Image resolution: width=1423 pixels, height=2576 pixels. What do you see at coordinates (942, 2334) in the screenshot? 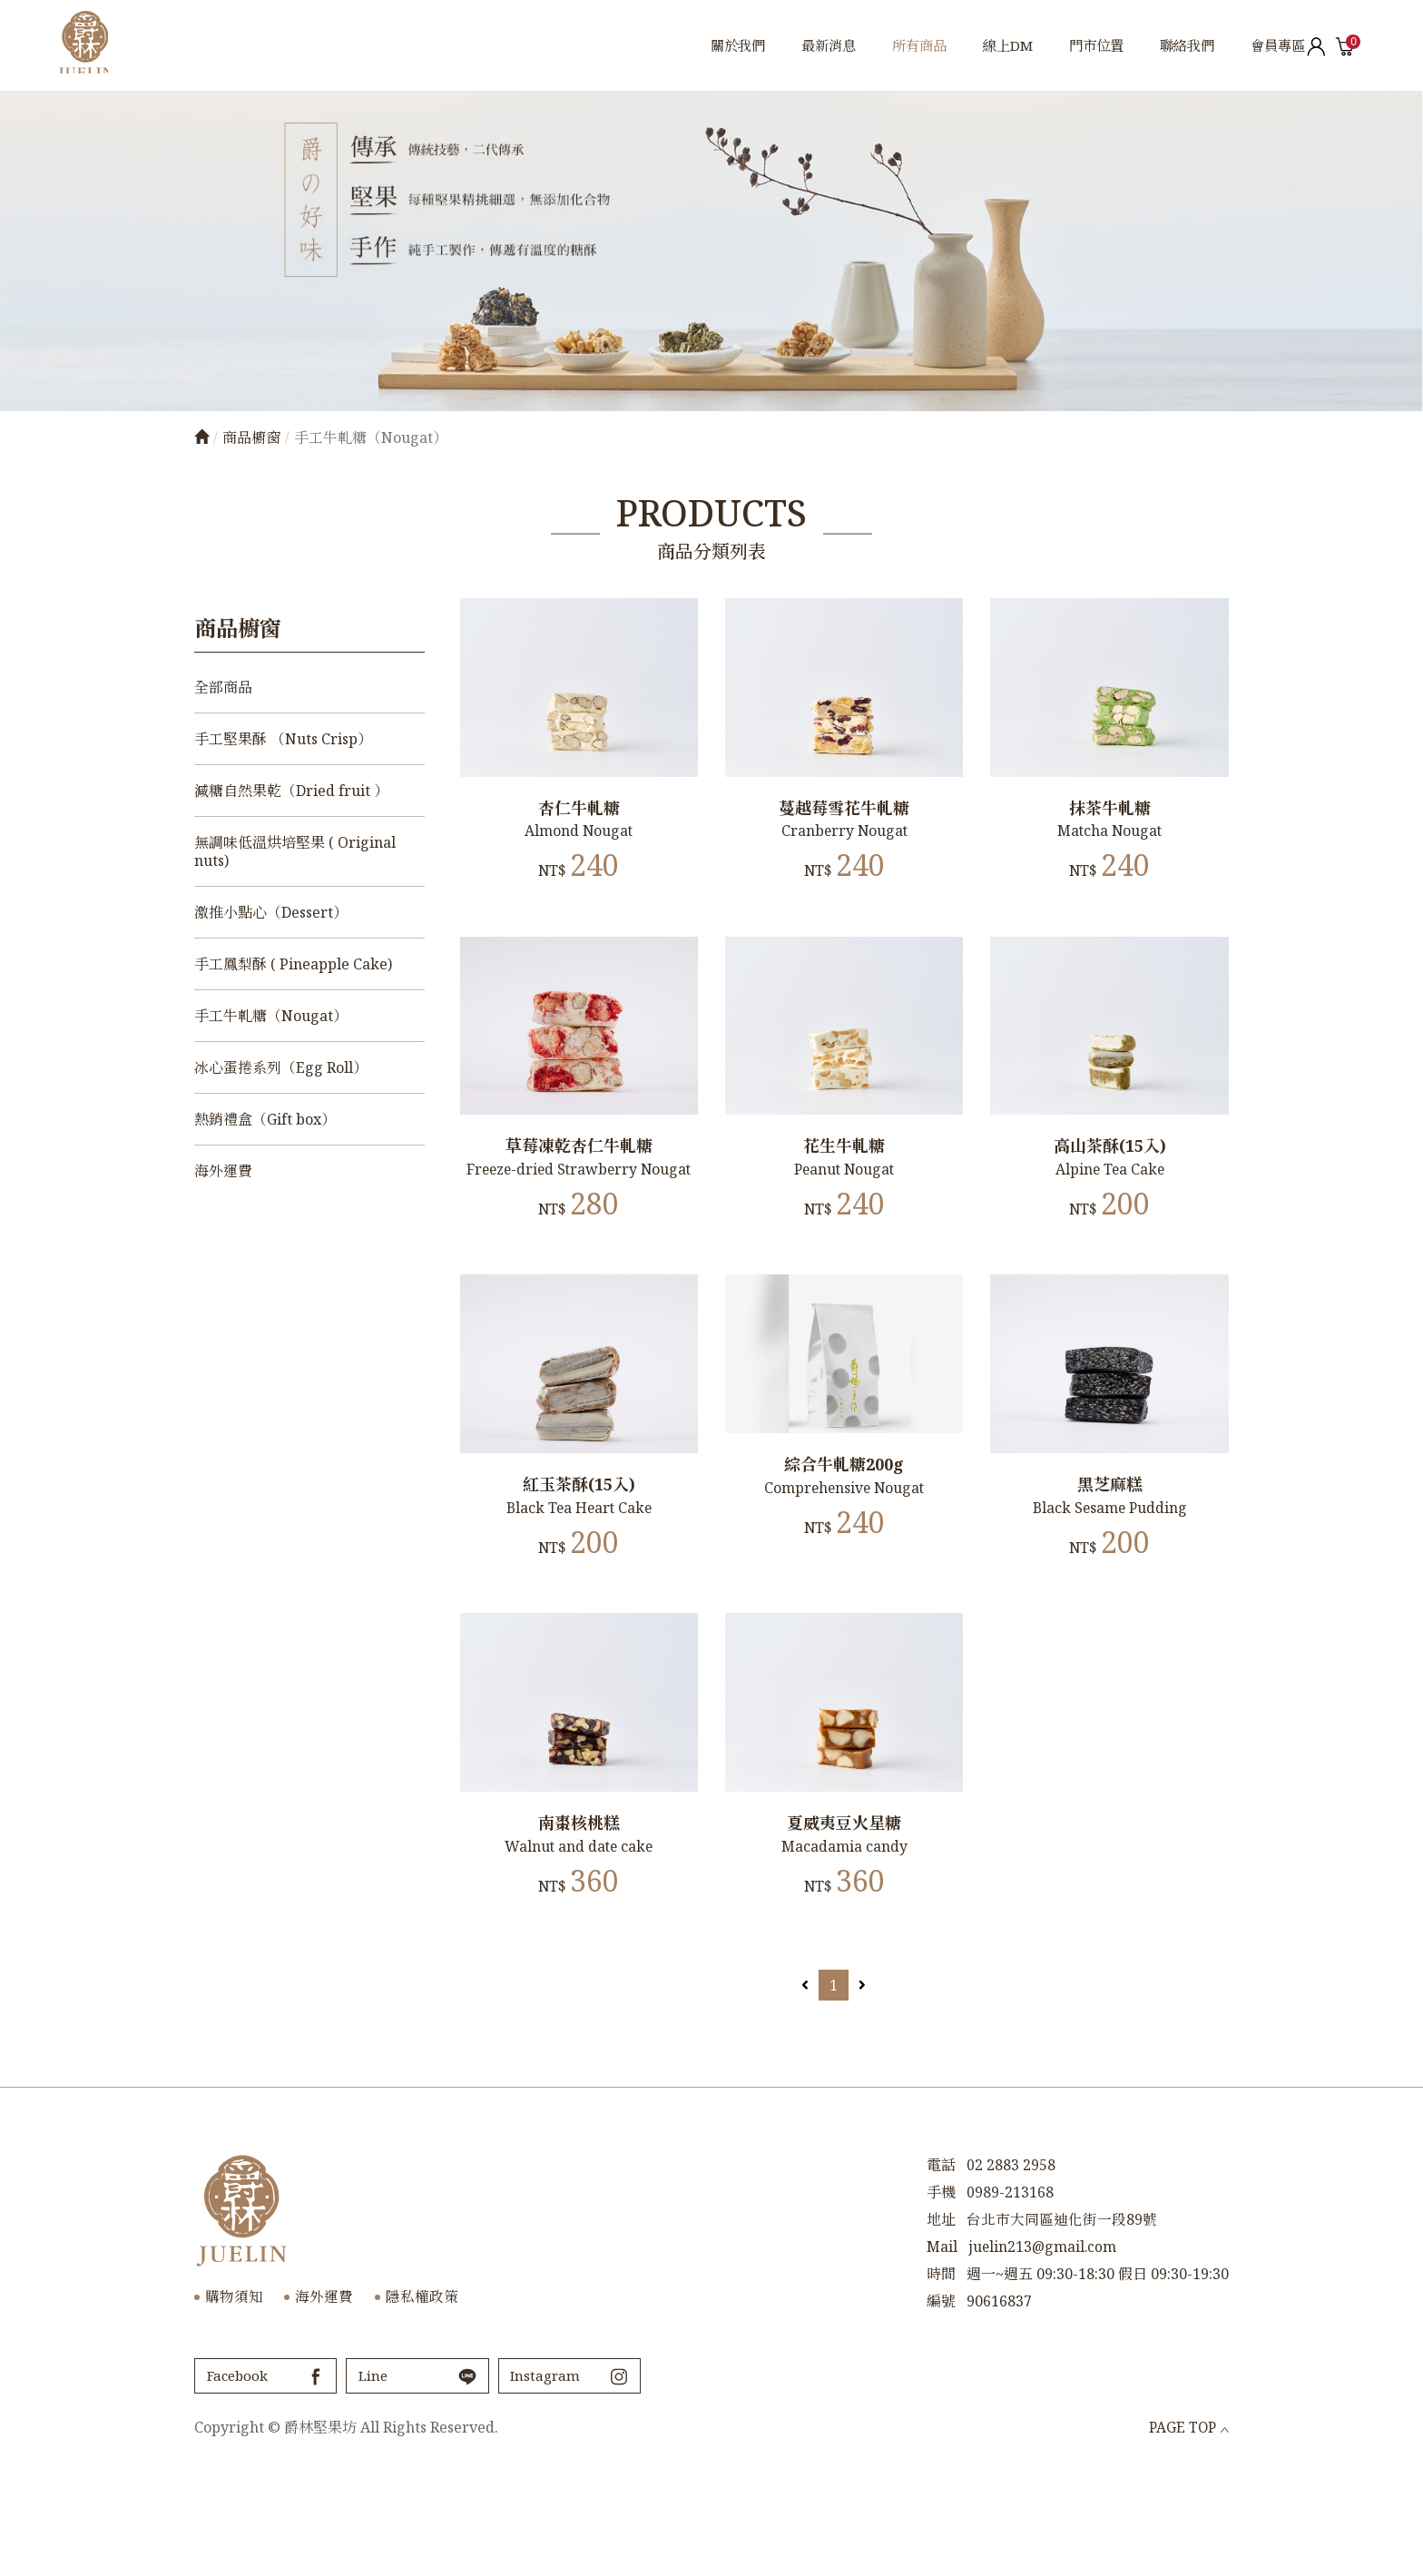
I see `Mail` at bounding box center [942, 2334].